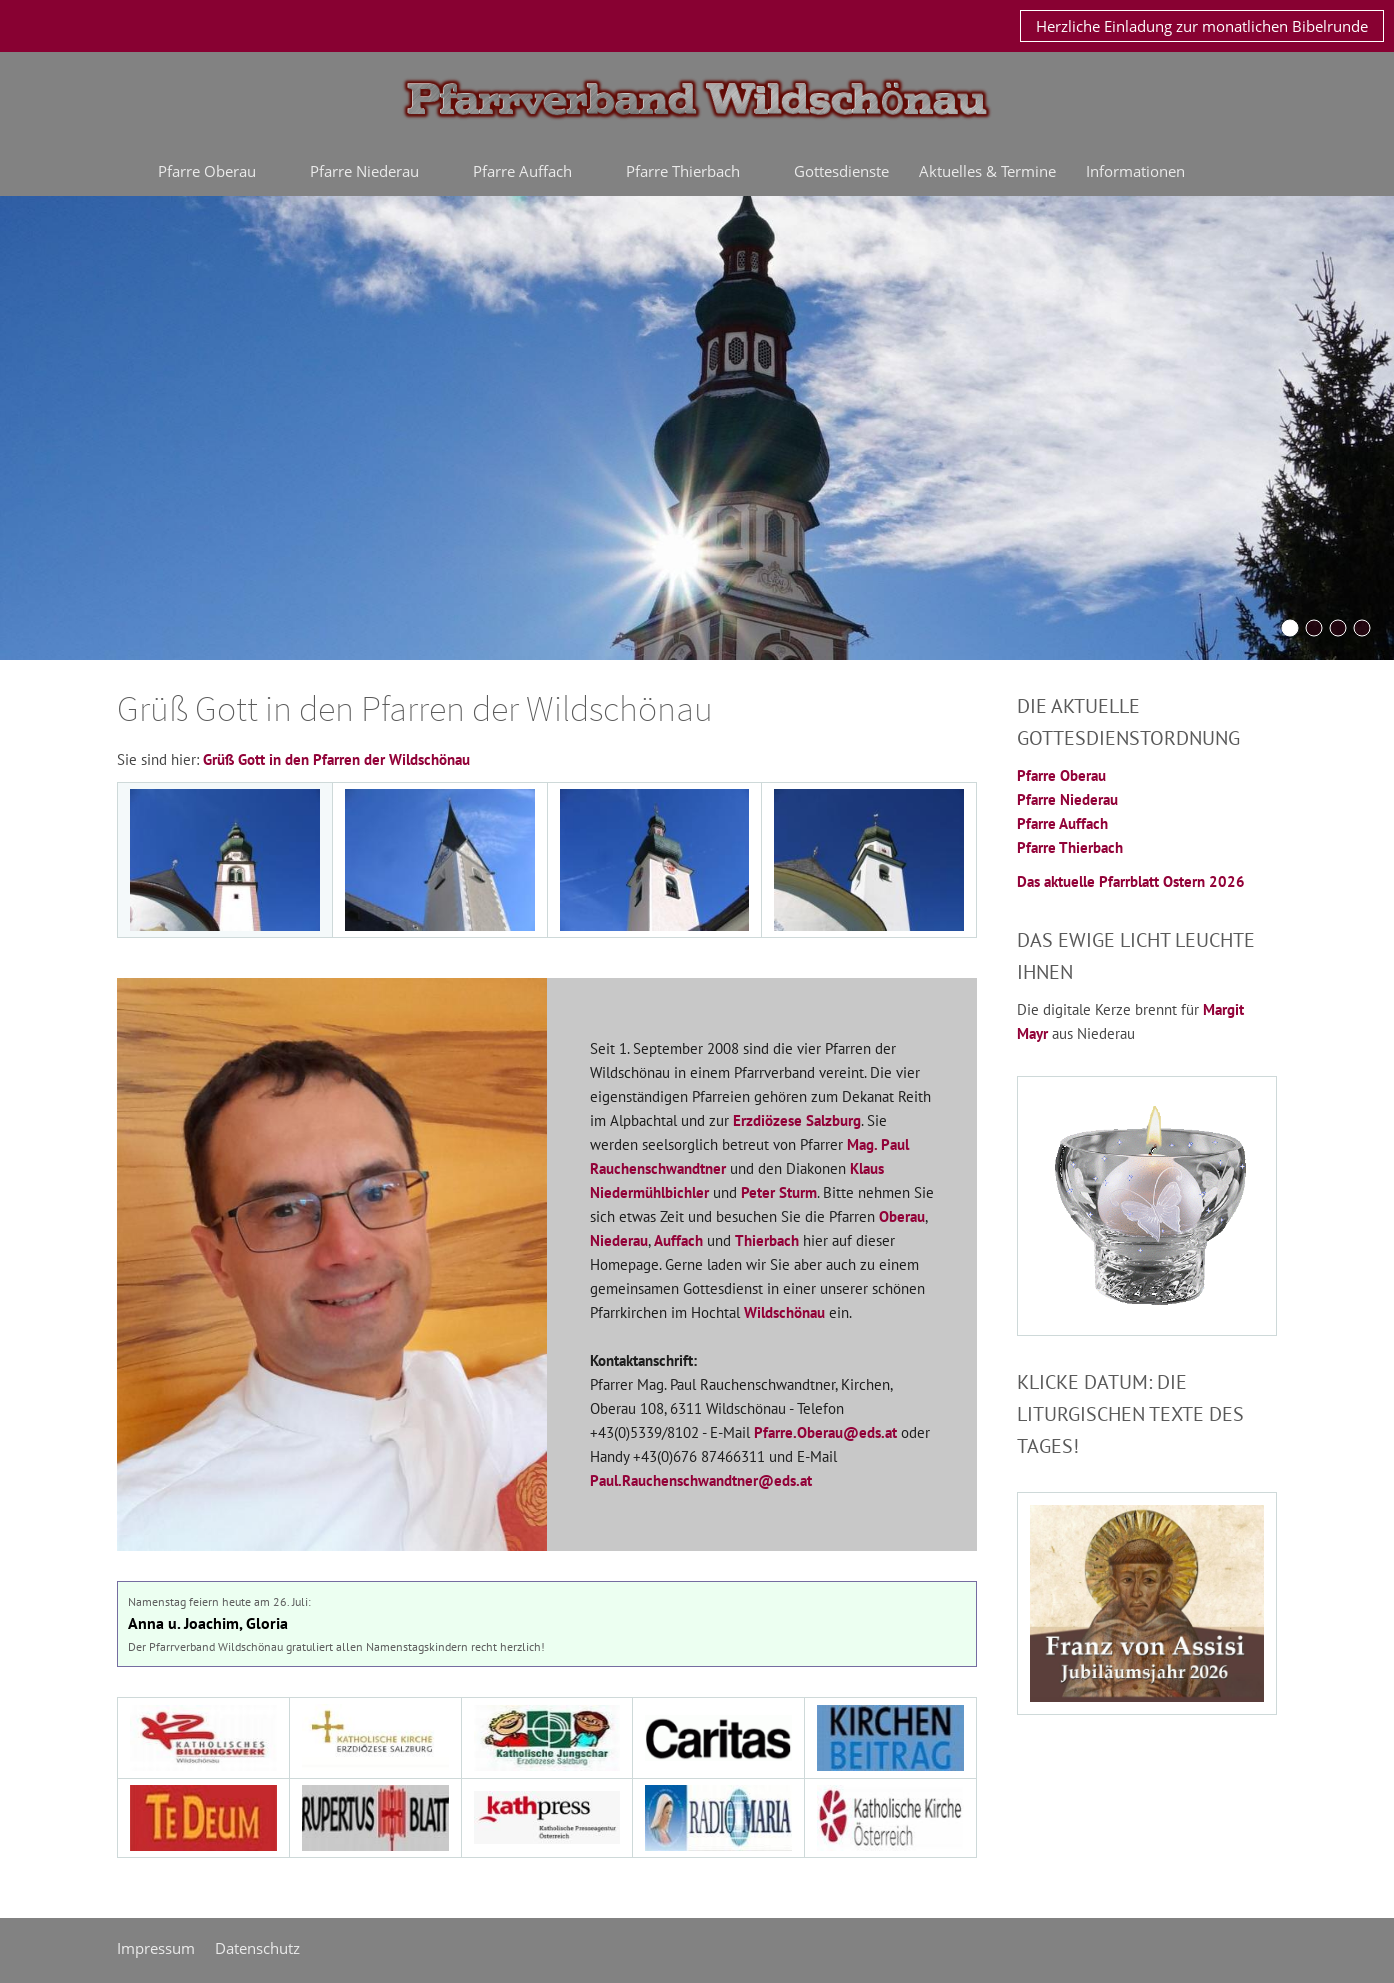 This screenshot has width=1394, height=1983. What do you see at coordinates (1202, 26) in the screenshot?
I see `Herzliche Einladung zur monatlichen Bibelrunde` at bounding box center [1202, 26].